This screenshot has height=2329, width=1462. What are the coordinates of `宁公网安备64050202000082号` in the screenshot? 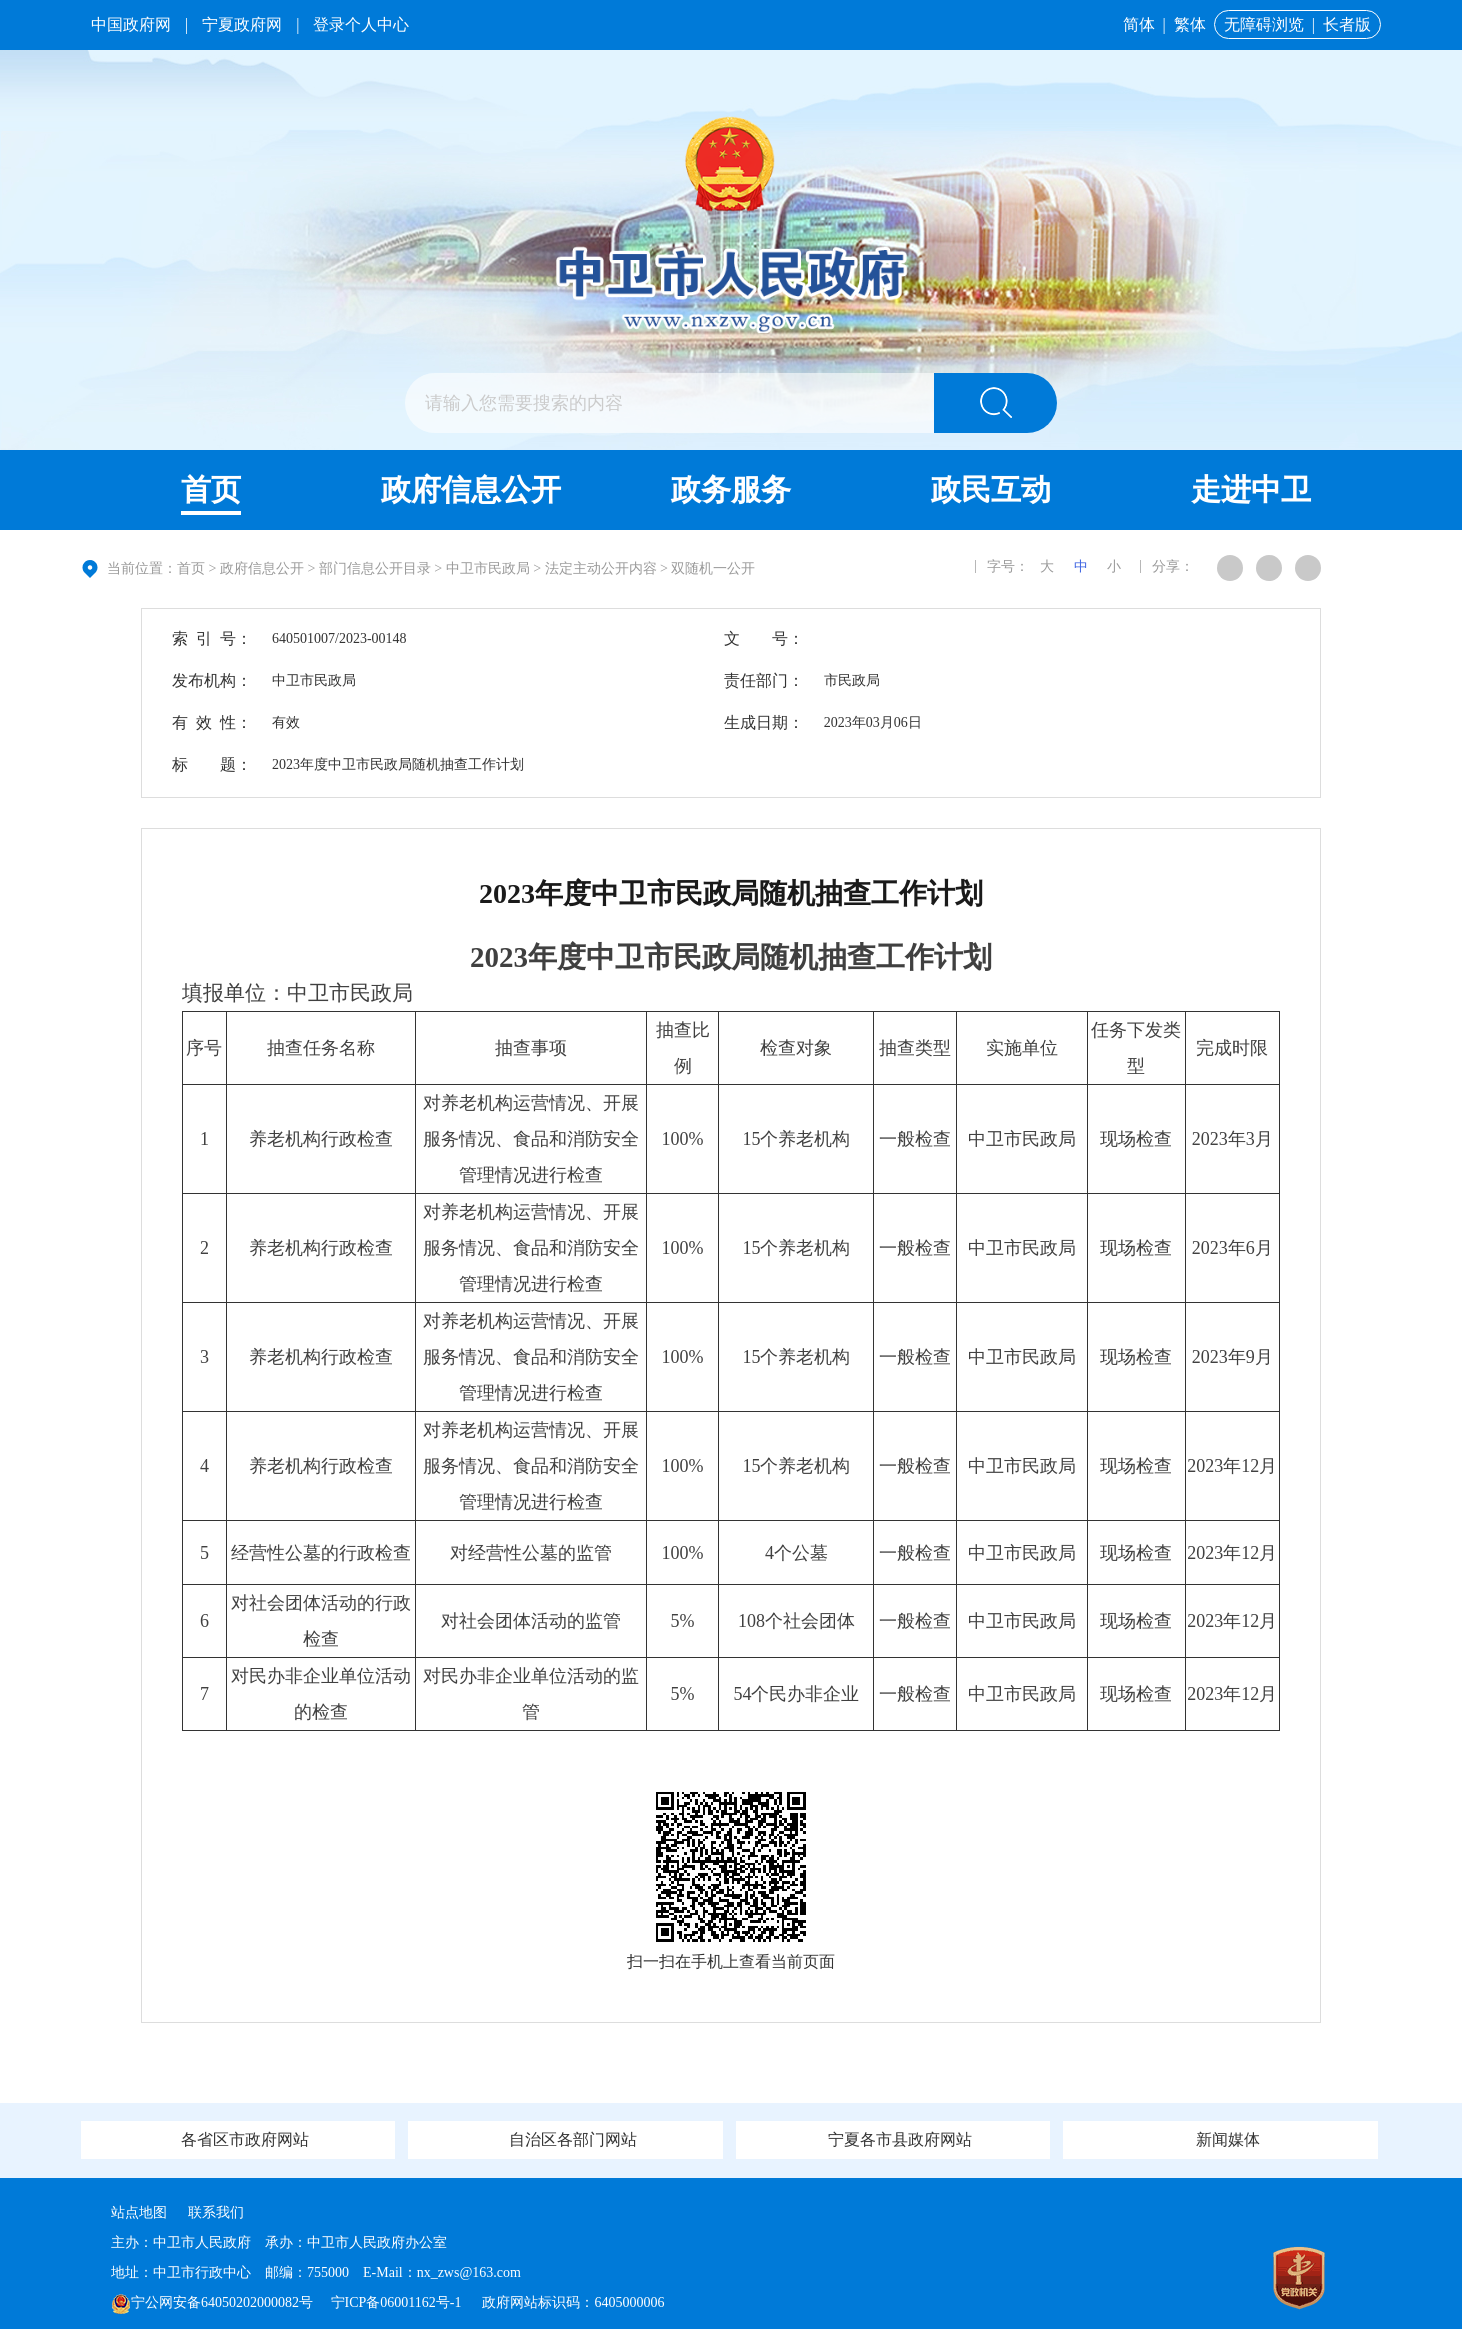 It's located at (212, 2302).